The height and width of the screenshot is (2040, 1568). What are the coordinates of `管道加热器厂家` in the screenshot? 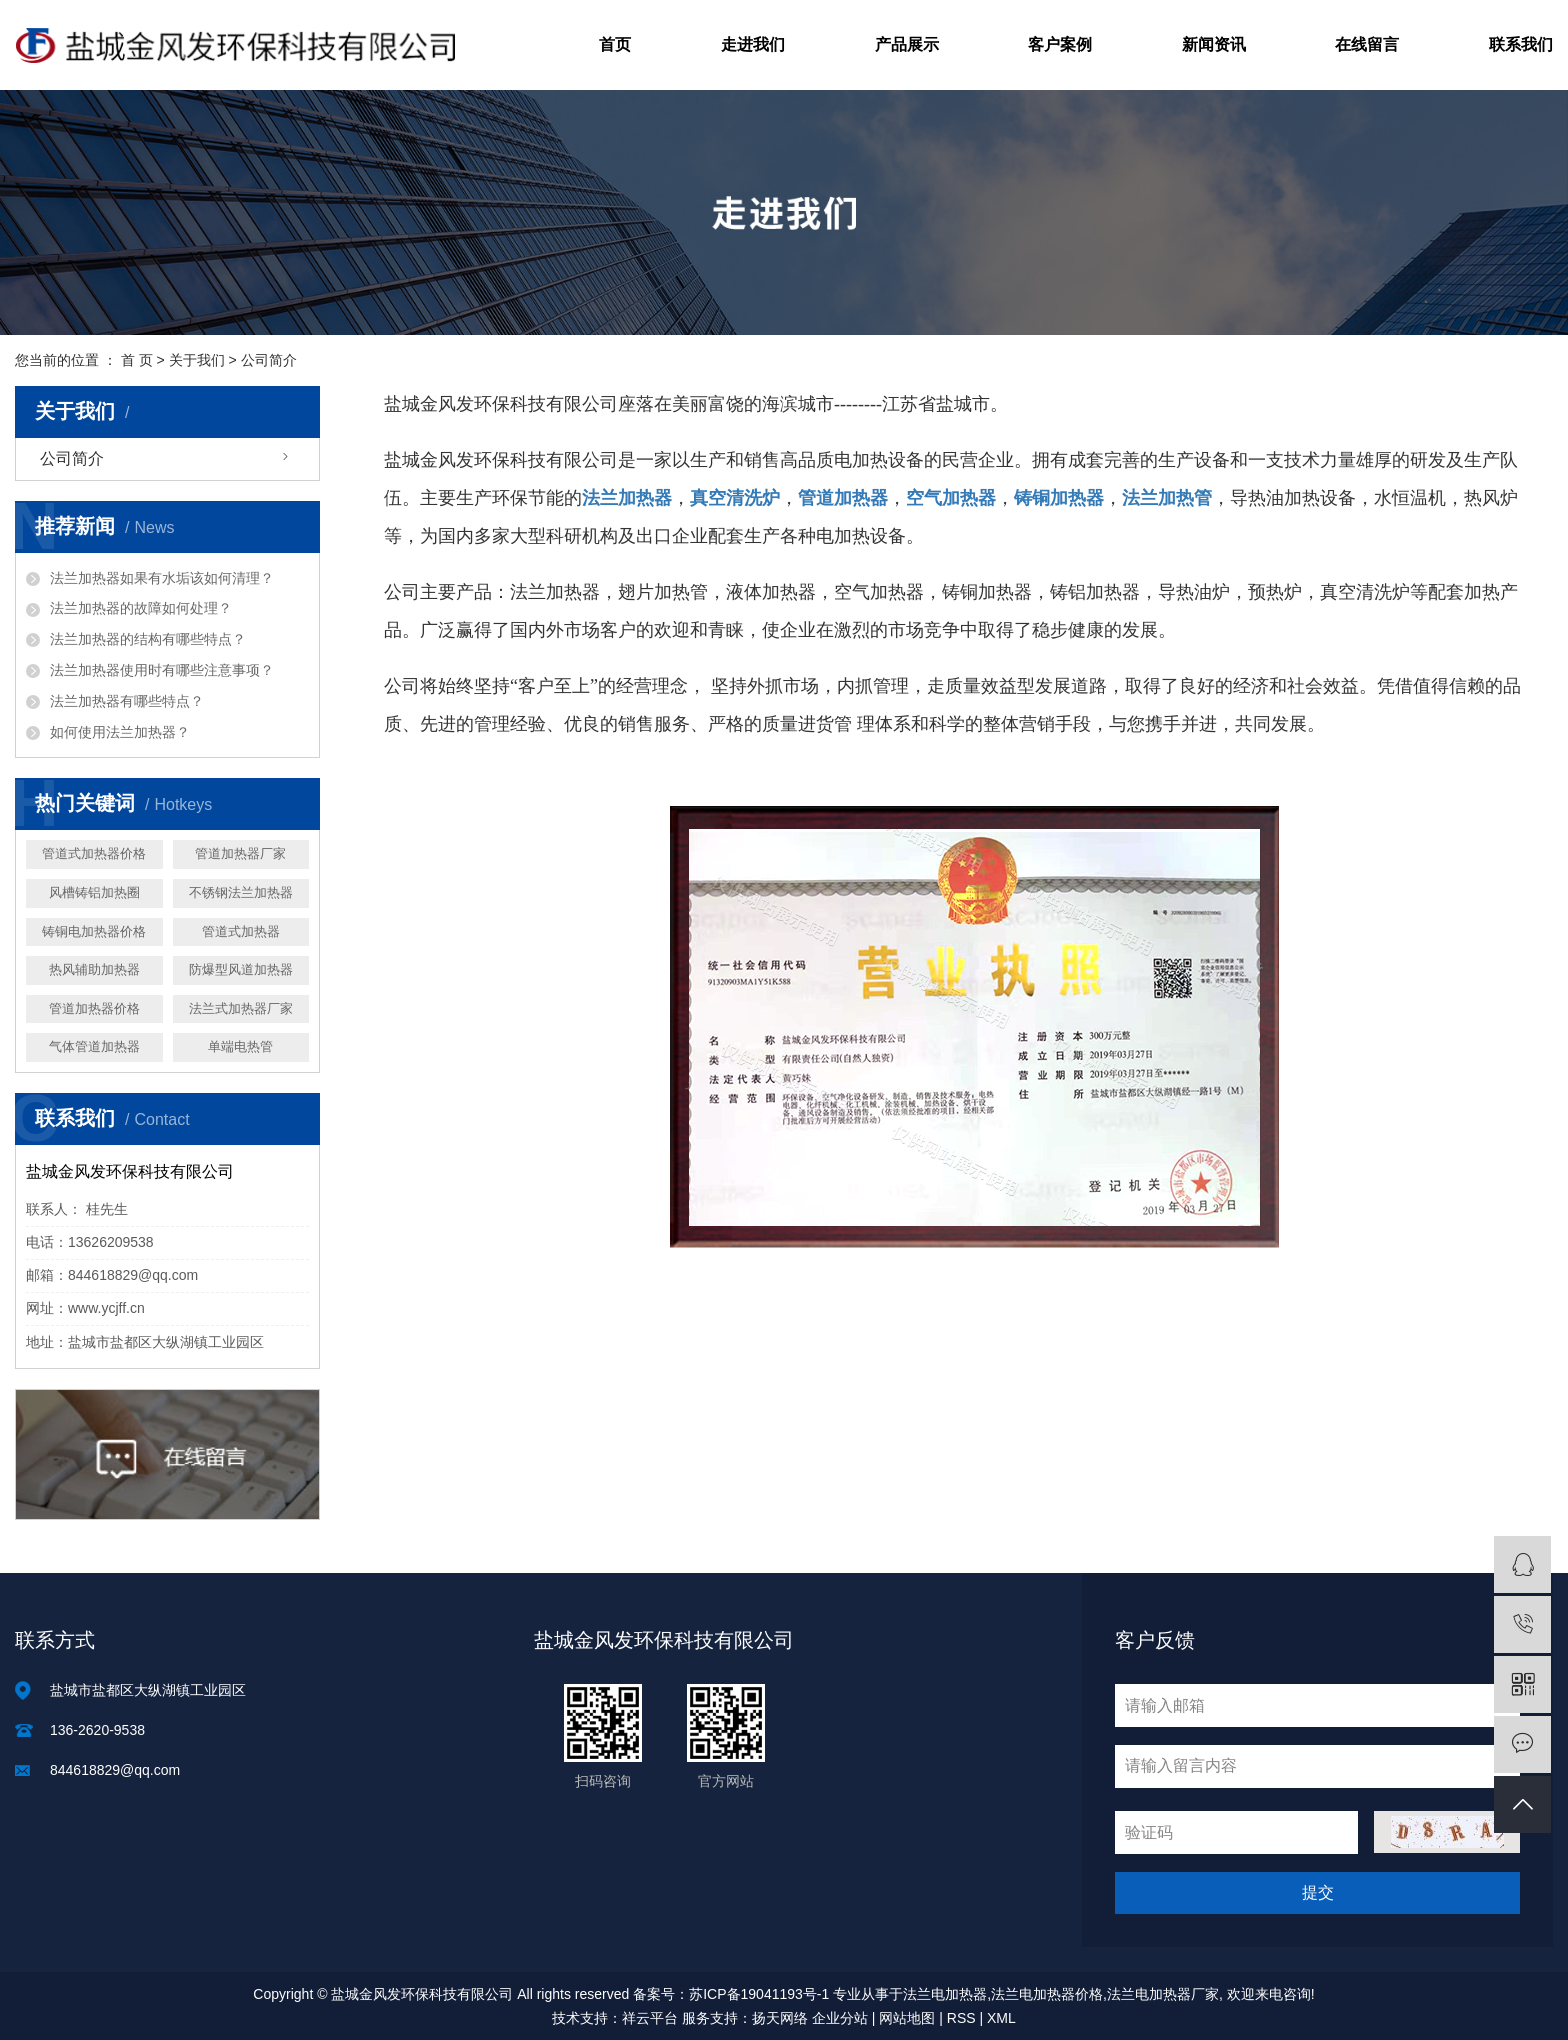 It's located at (240, 853).